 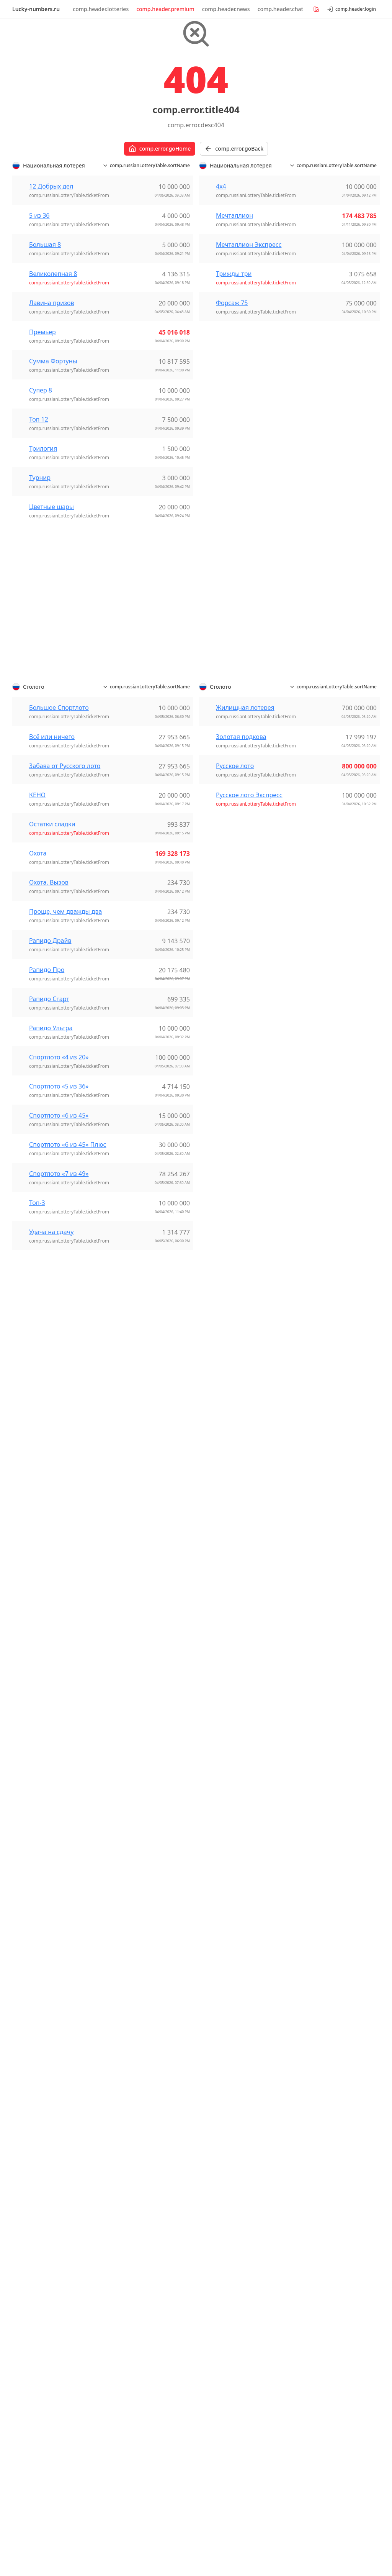 What do you see at coordinates (49, 1247) in the screenshot?
I see `Рапидо Старт` at bounding box center [49, 1247].